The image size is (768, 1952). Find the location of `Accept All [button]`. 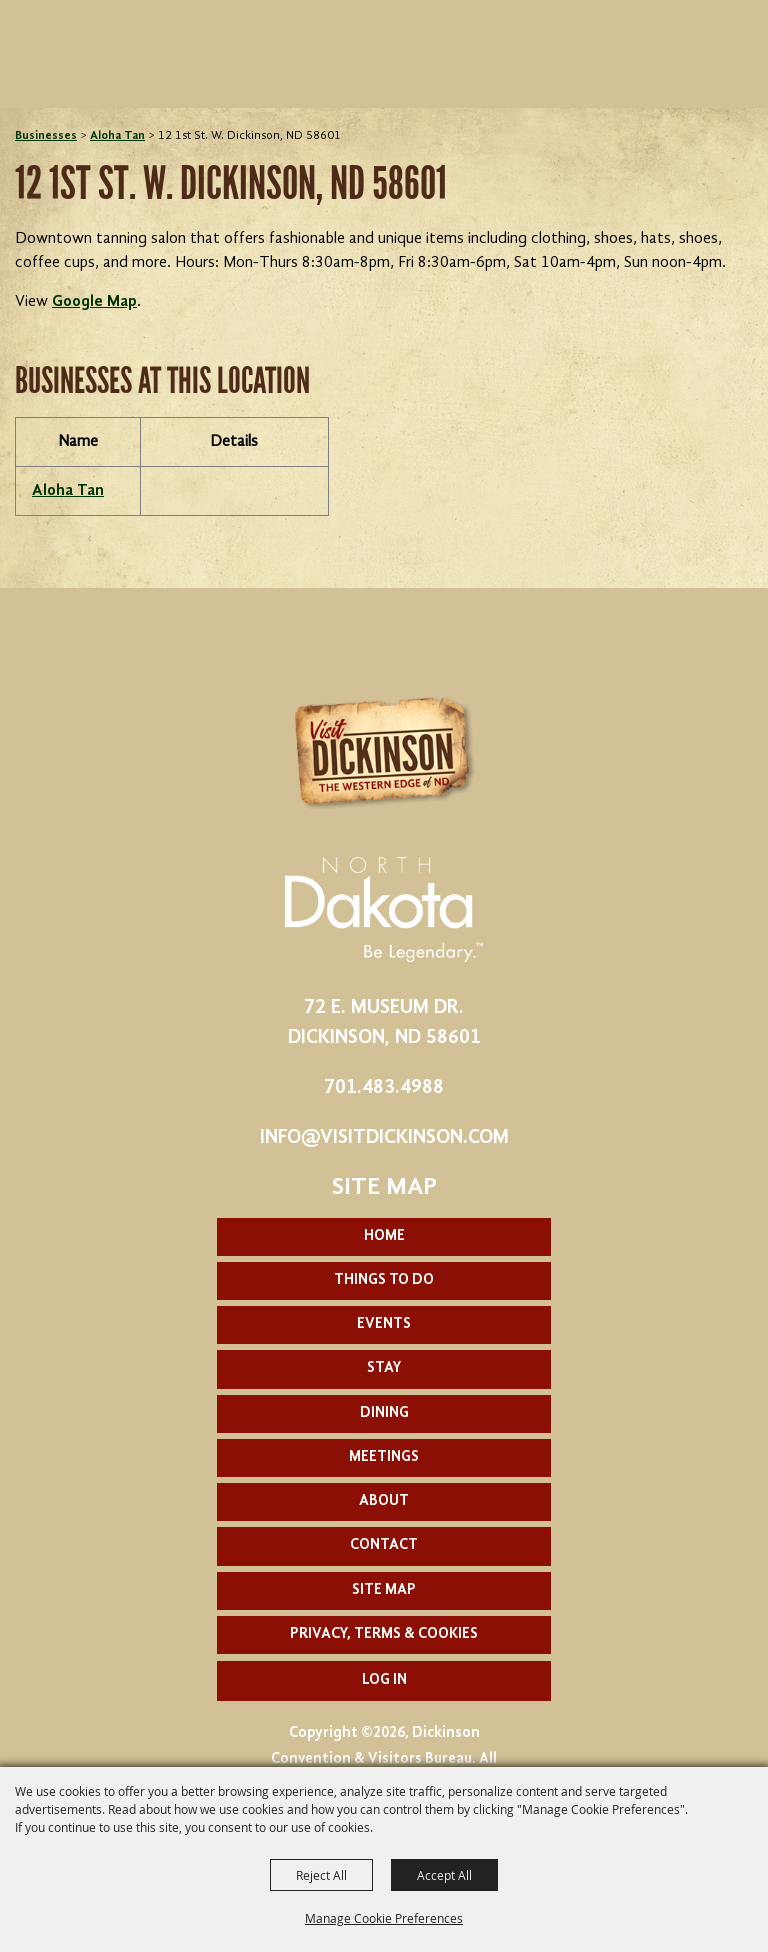

Accept All [button] is located at coordinates (444, 1875).